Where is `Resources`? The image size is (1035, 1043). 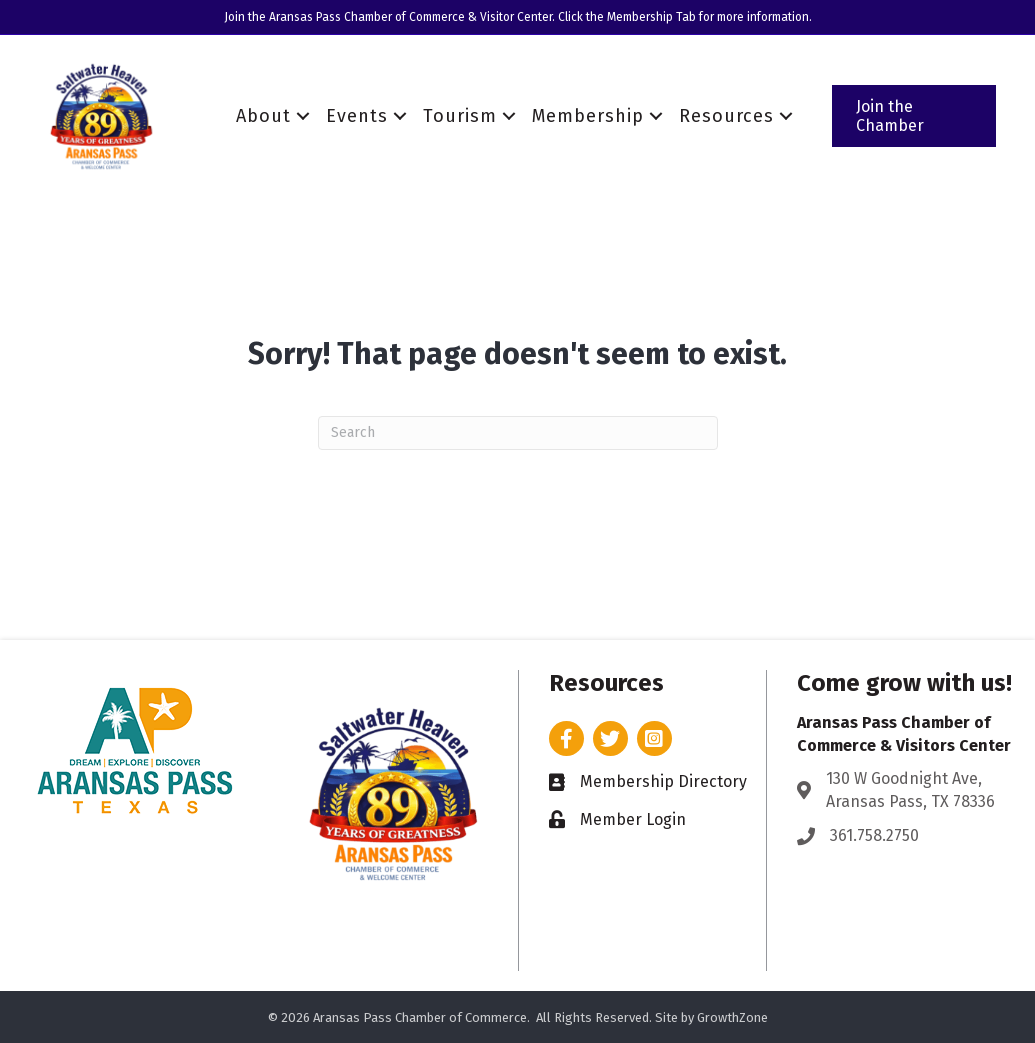 Resources is located at coordinates (726, 116).